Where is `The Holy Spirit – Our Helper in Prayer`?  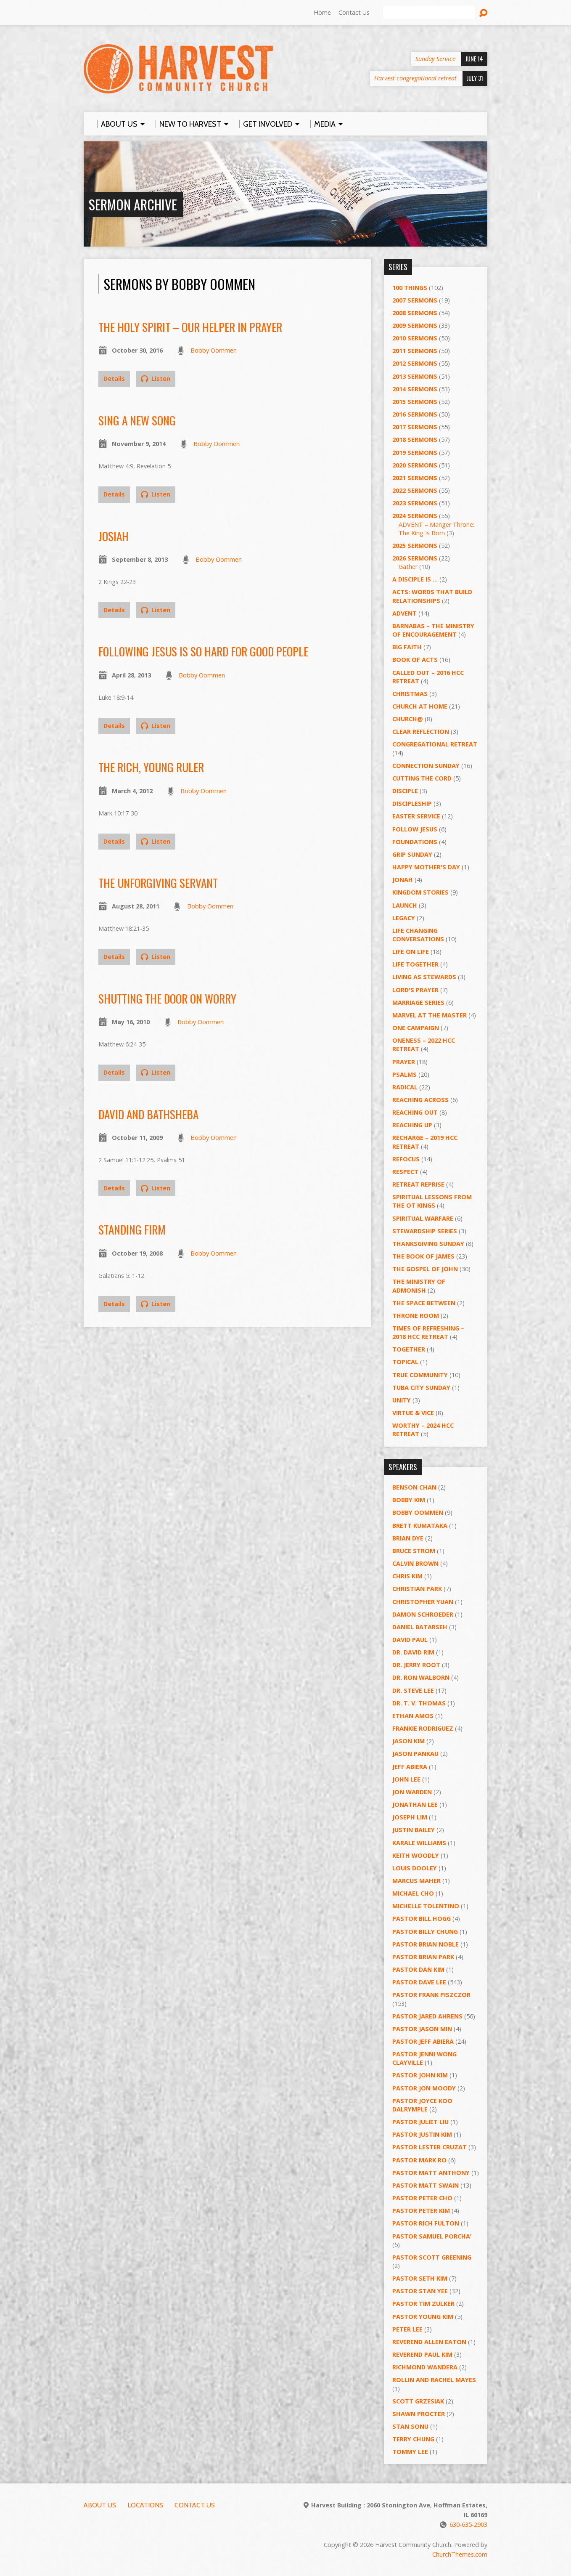 The Holy Spirit – Our Helper in Prayer is located at coordinates (190, 326).